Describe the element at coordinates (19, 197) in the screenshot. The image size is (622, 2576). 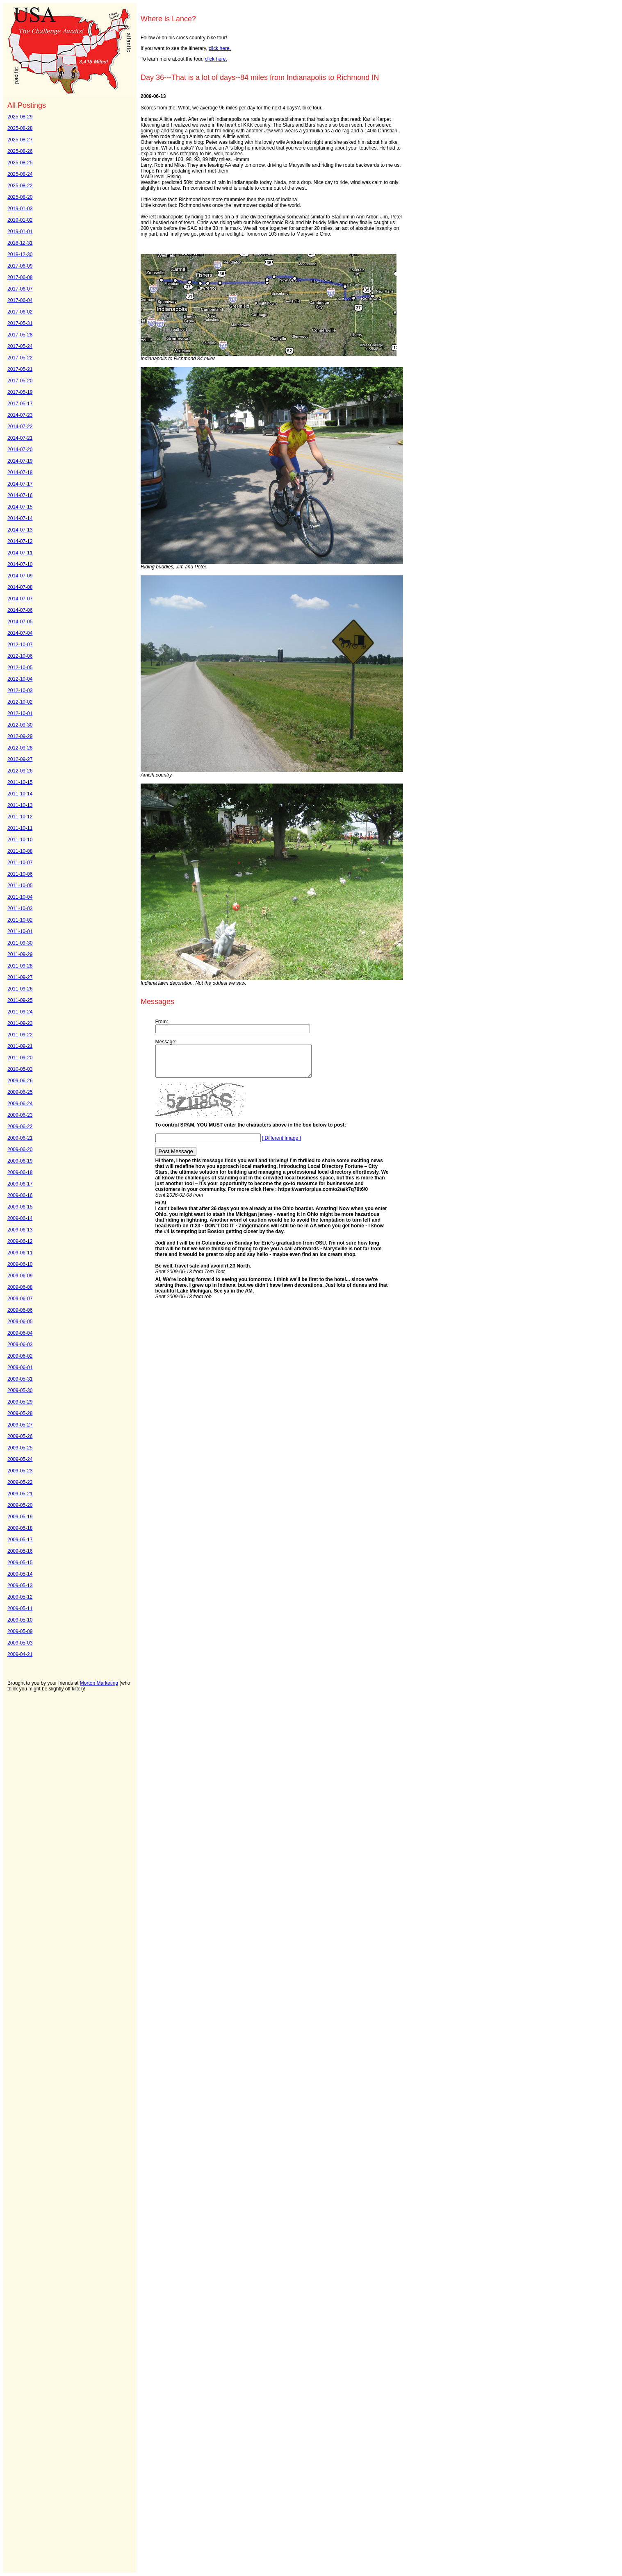
I see `2025-08-20` at that location.